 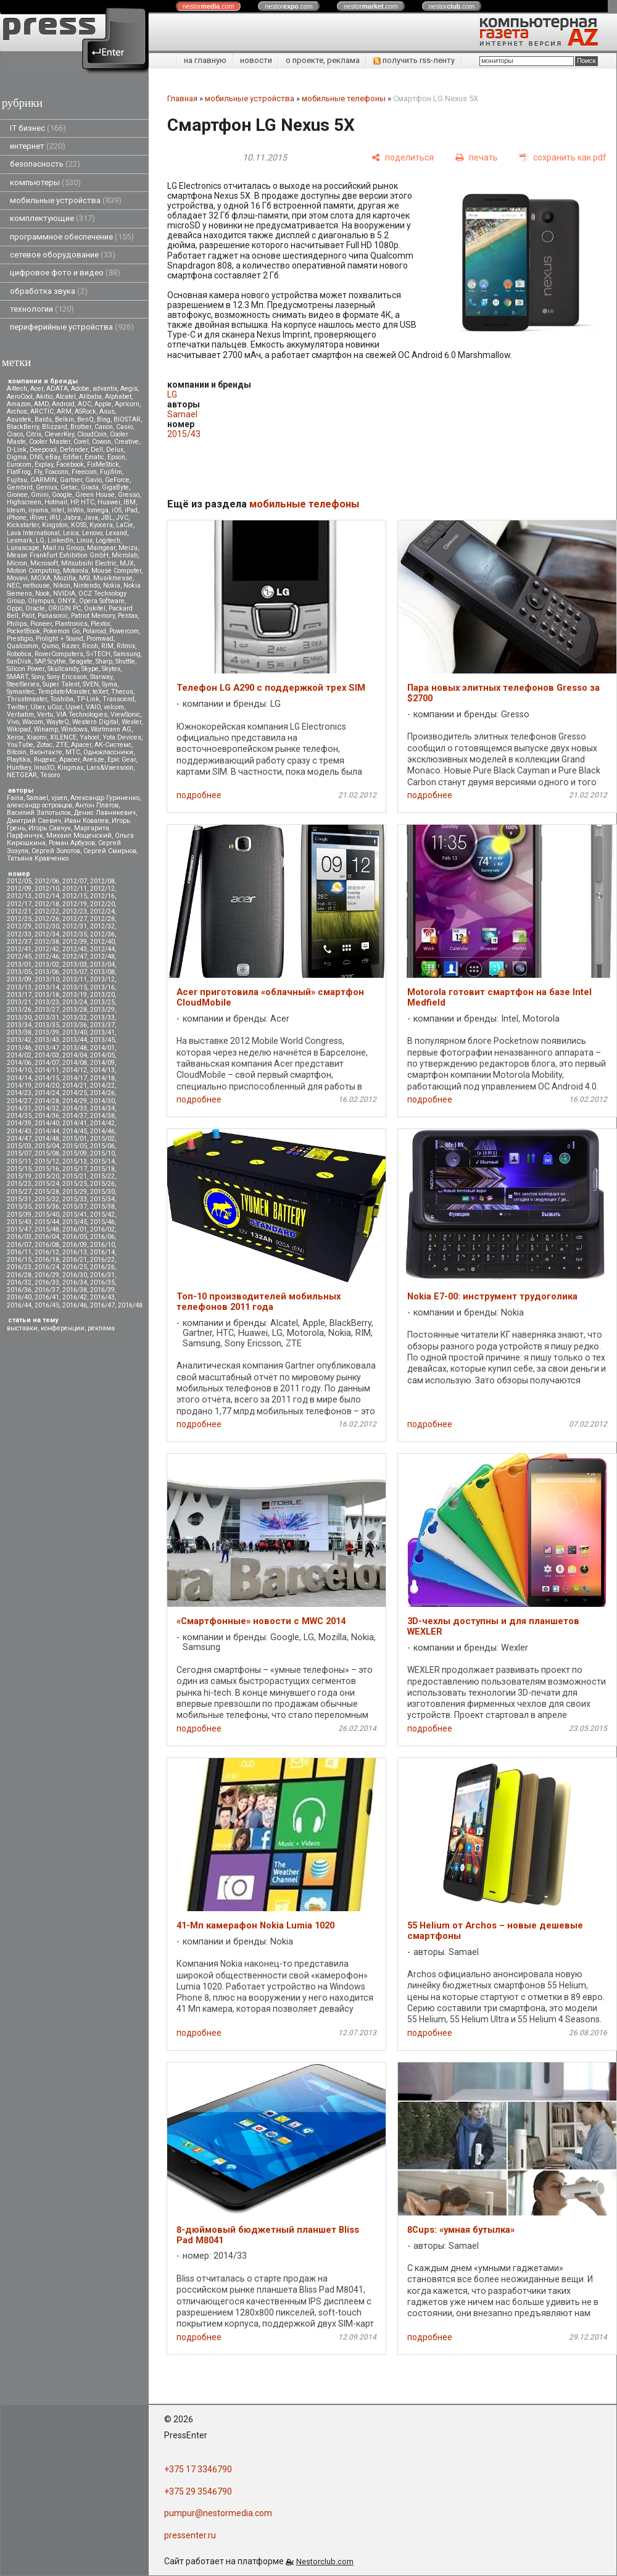 What do you see at coordinates (74, 1101) in the screenshot?
I see `2014/29` at bounding box center [74, 1101].